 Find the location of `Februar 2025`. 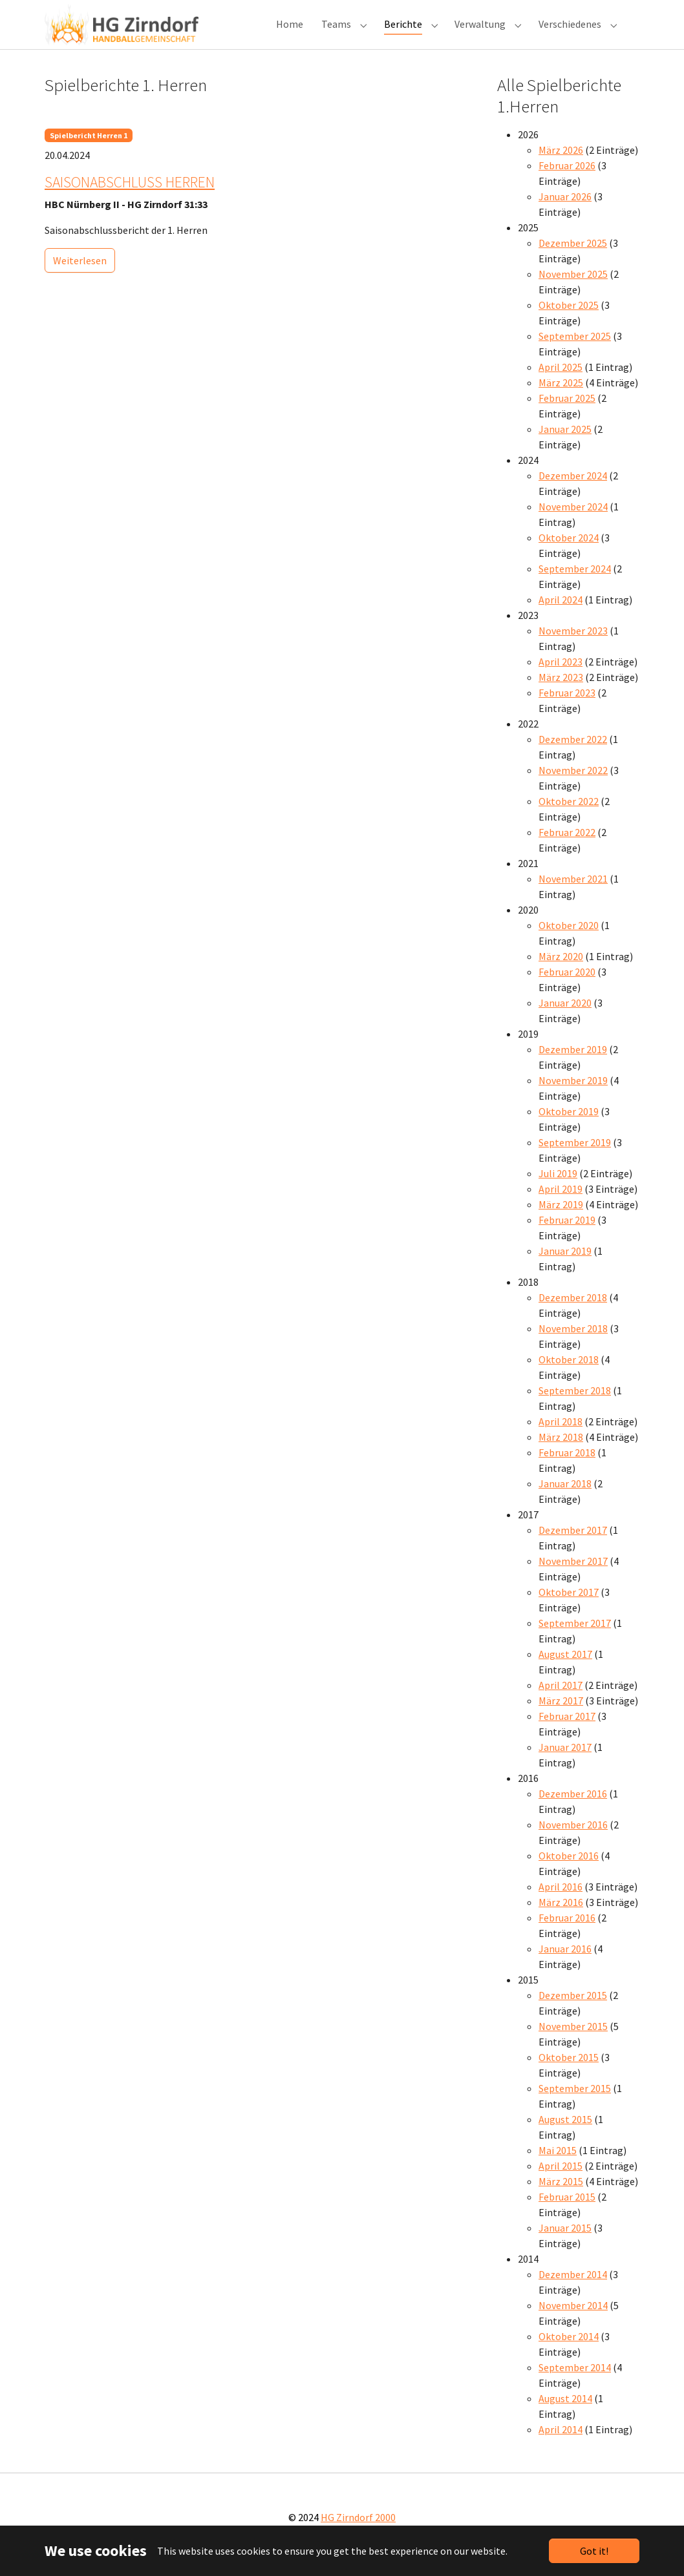

Februar 2025 is located at coordinates (567, 413).